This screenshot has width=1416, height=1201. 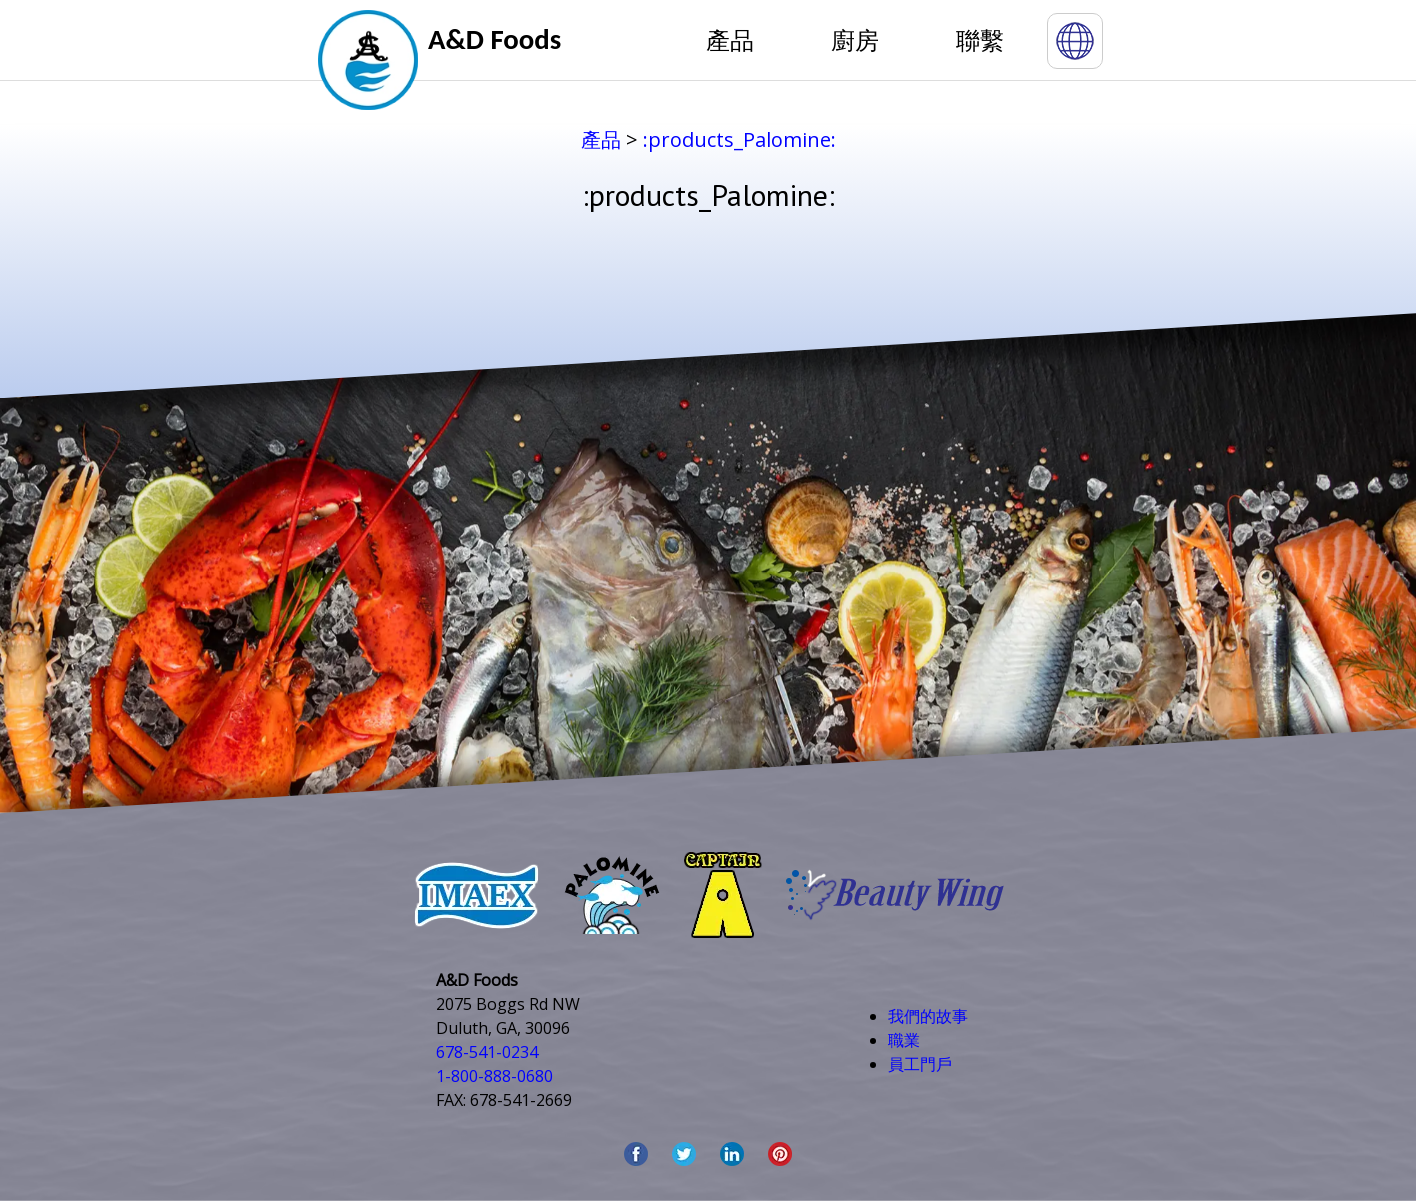 I want to click on 員工門戶, so click(x=920, y=1064).